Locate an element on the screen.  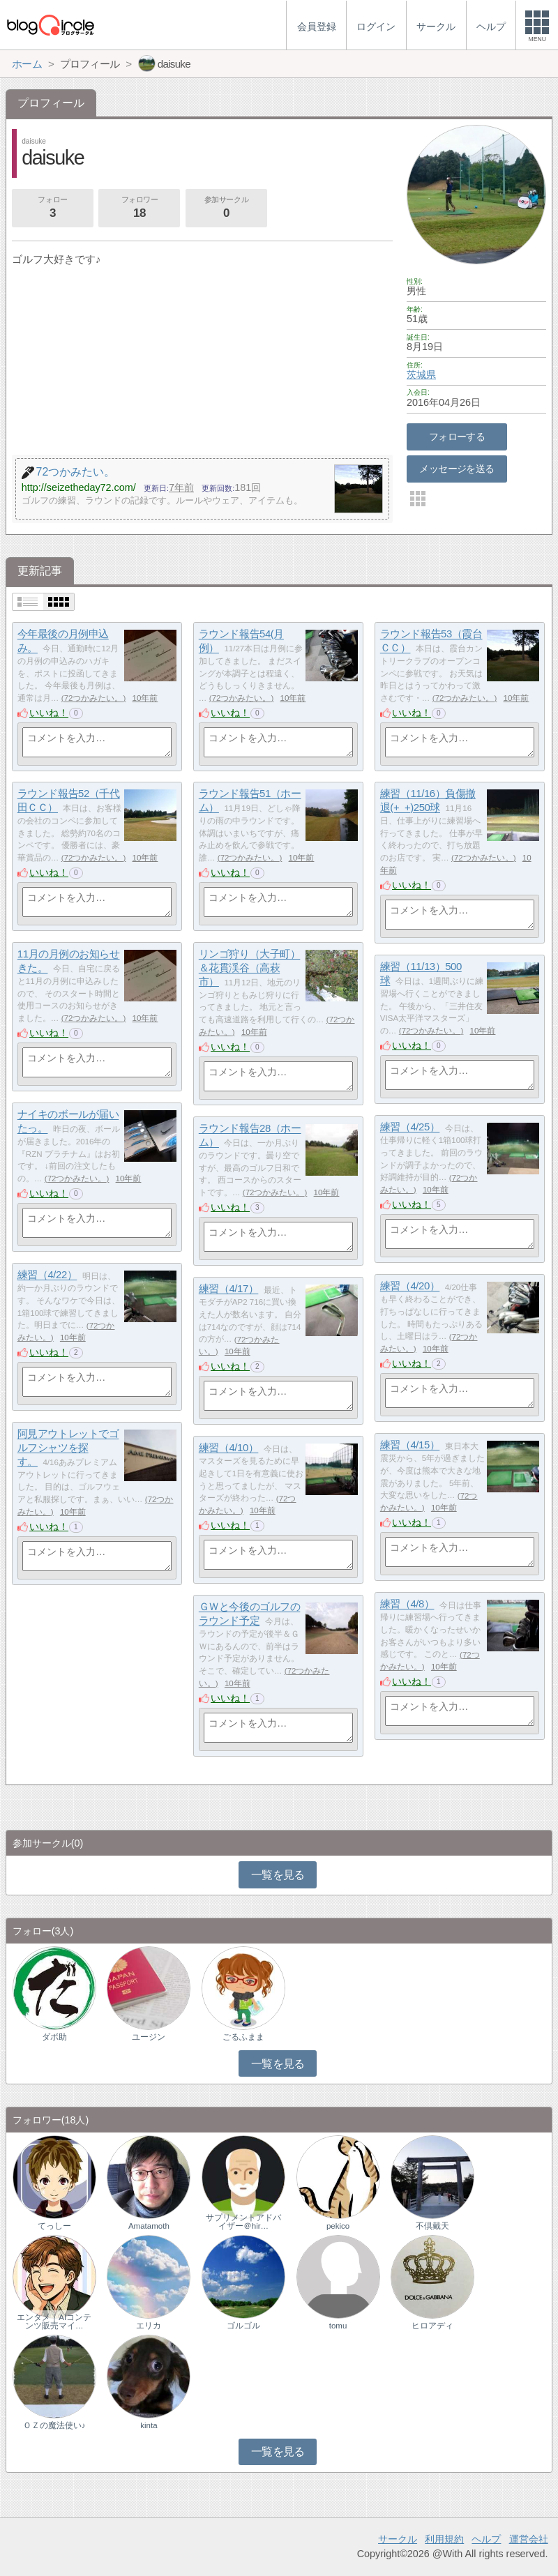
参加サークル is located at coordinates (226, 208).